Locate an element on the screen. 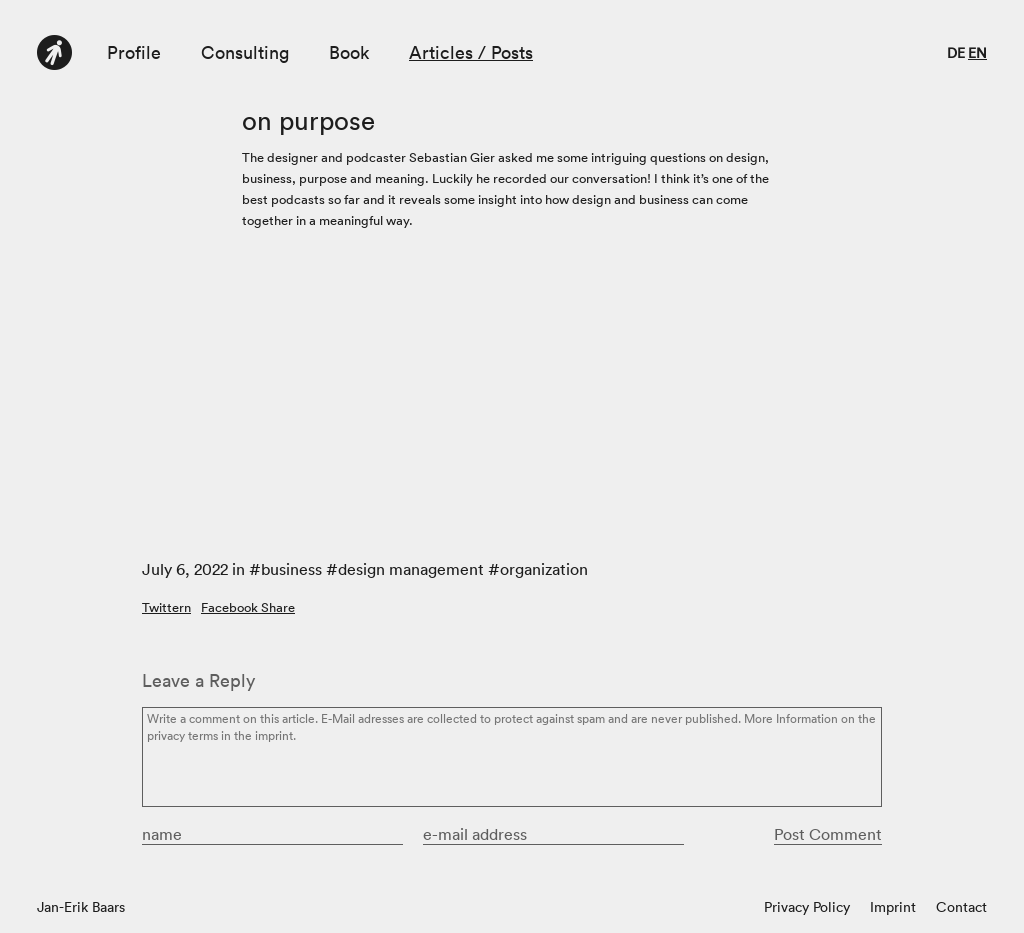 The height and width of the screenshot is (933, 1024). design management is located at coordinates (411, 569).